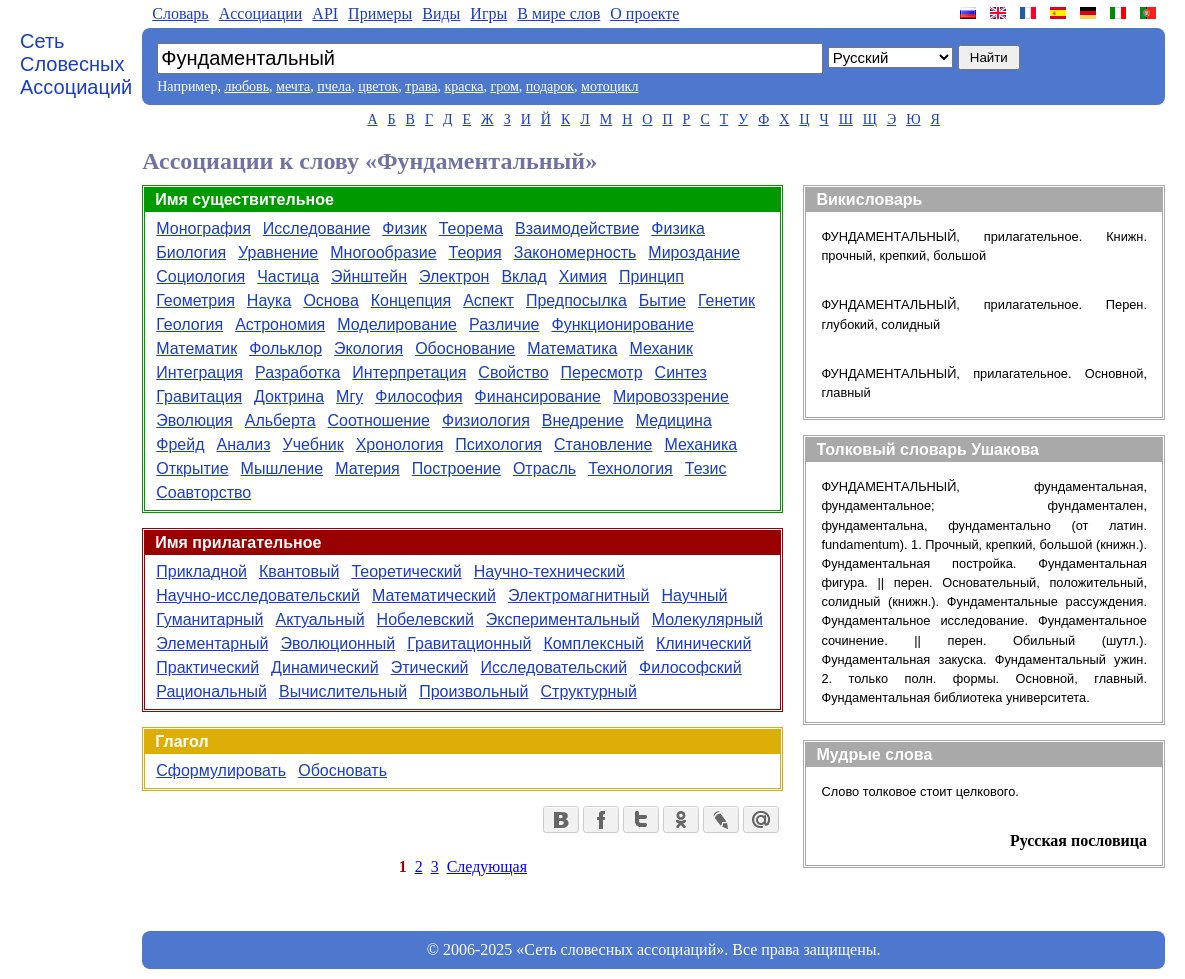 The height and width of the screenshot is (979, 1185). Describe the element at coordinates (191, 252) in the screenshot. I see `Биология` at that location.